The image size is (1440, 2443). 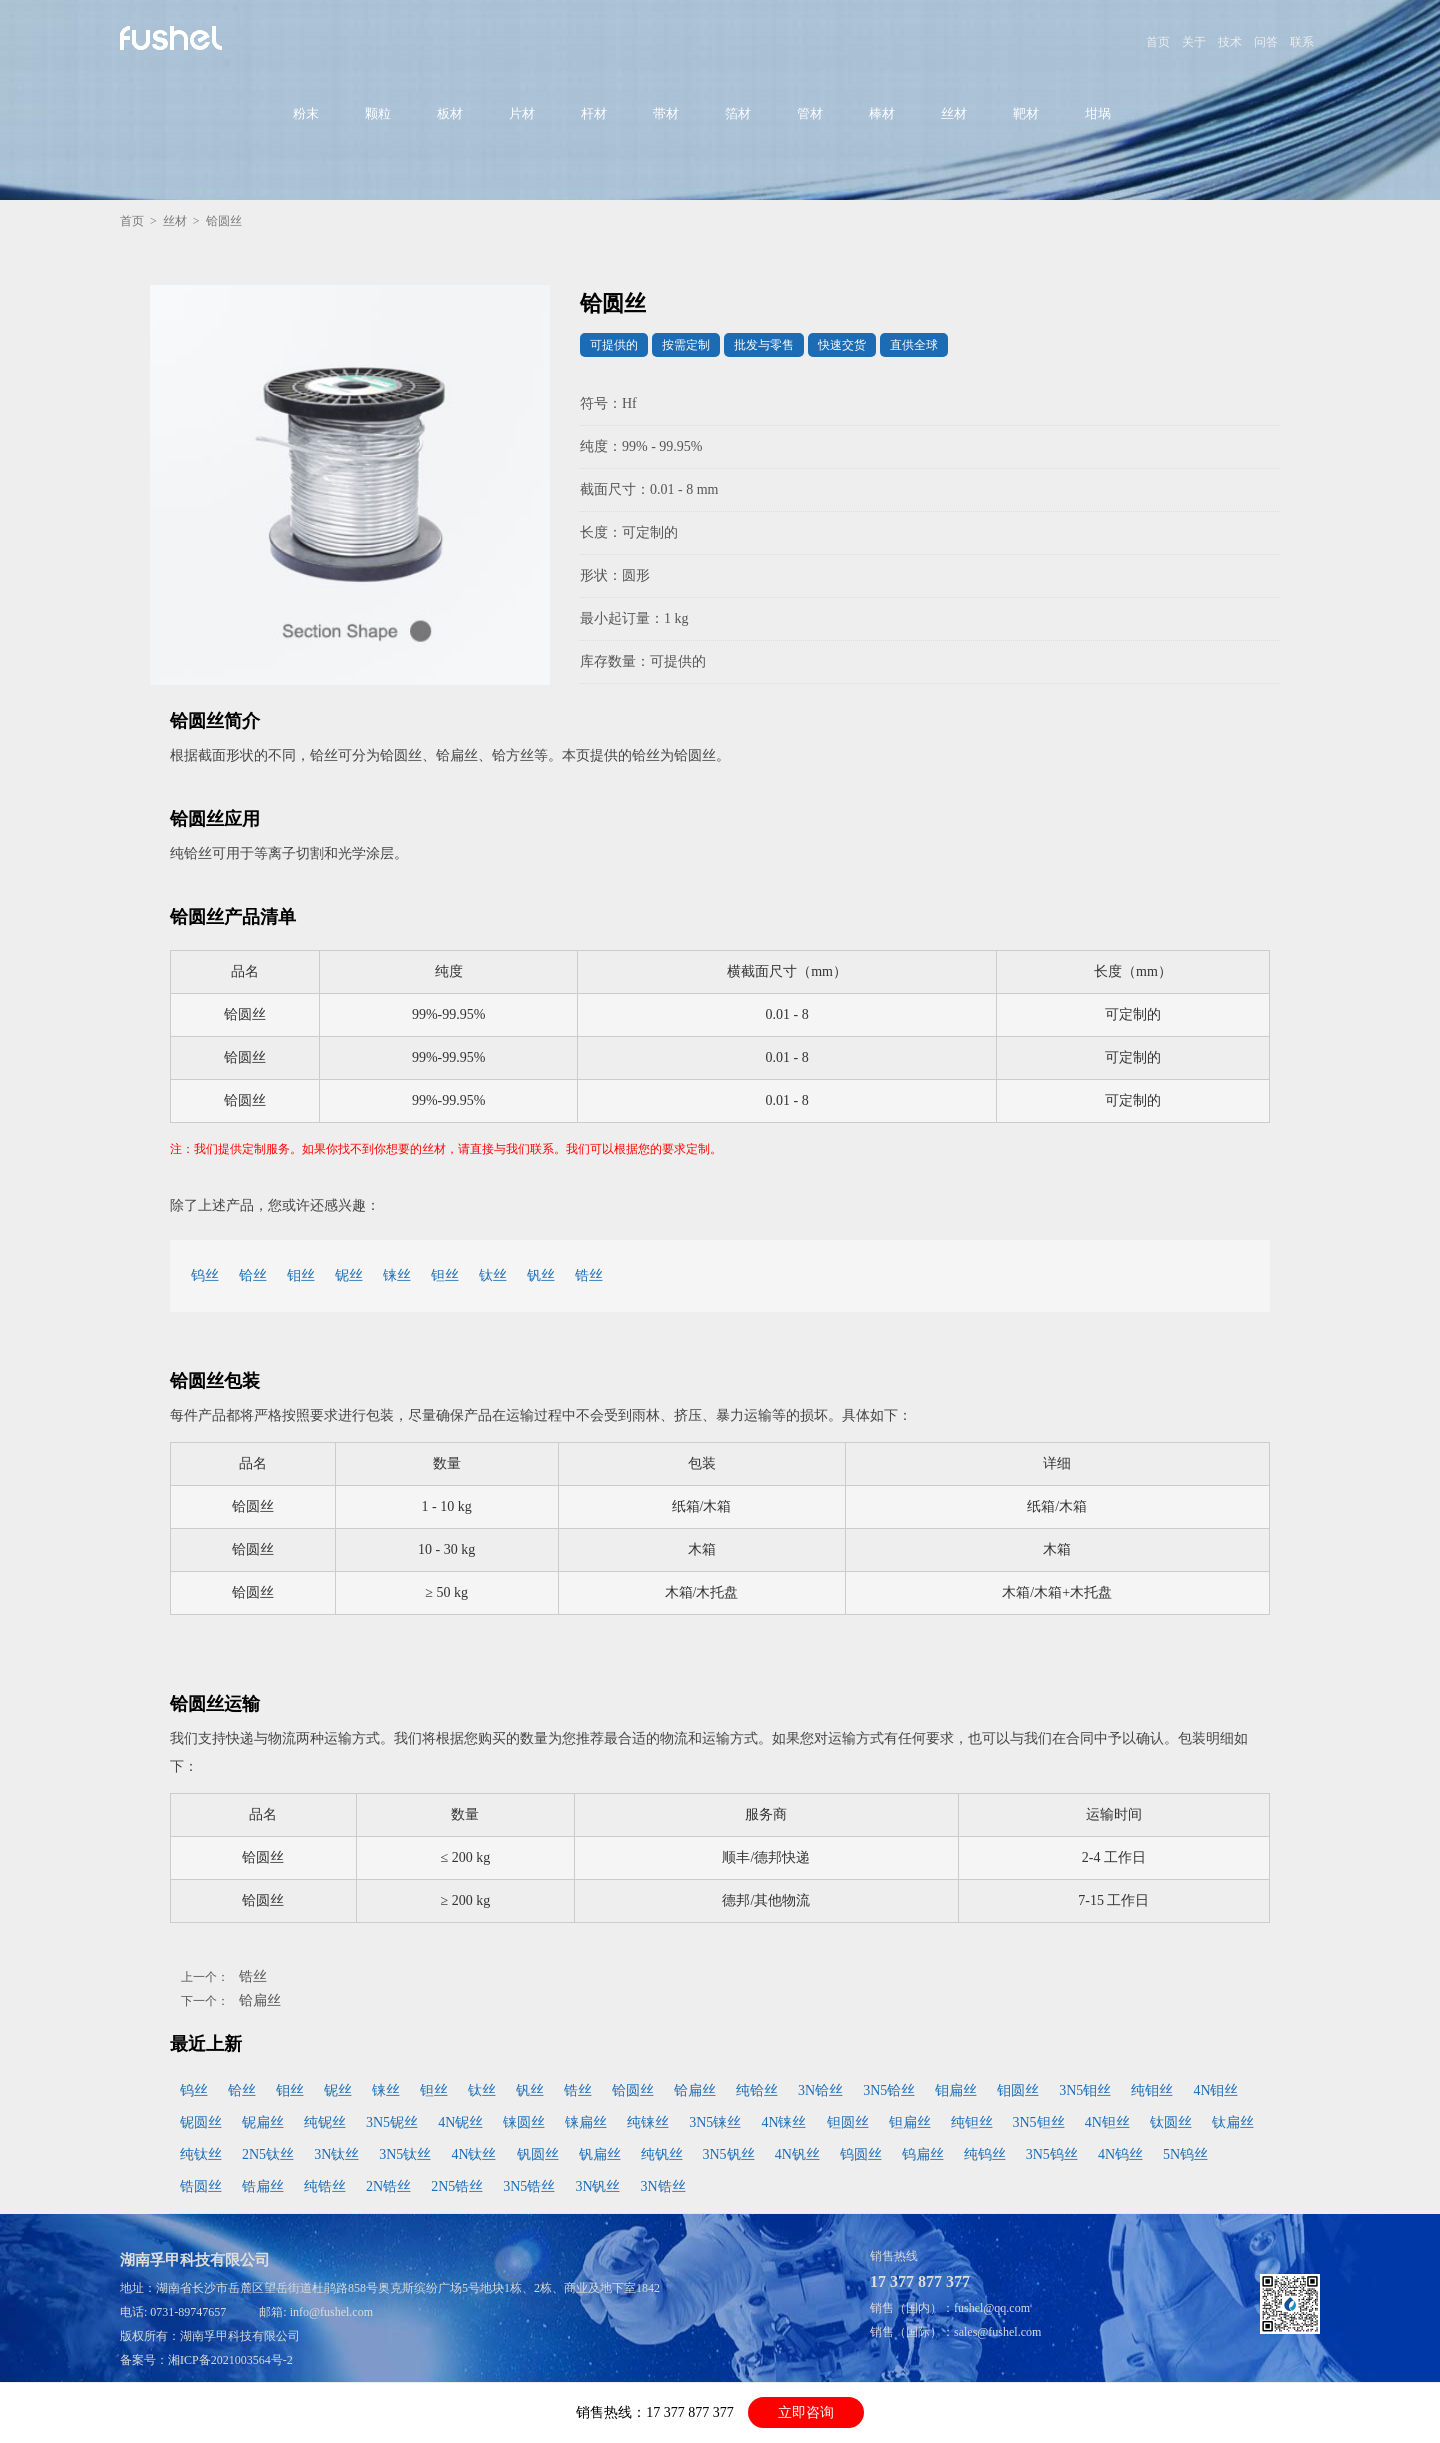 What do you see at coordinates (738, 113) in the screenshot?
I see `箔材` at bounding box center [738, 113].